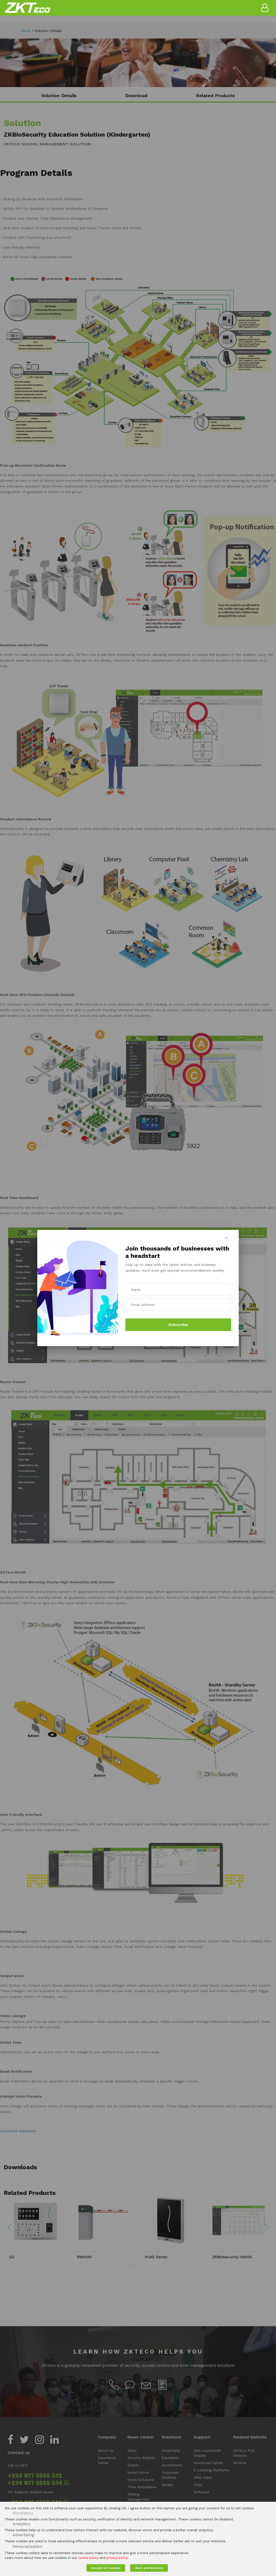 Image resolution: width=276 pixels, height=2576 pixels. Describe the element at coordinates (105, 2568) in the screenshot. I see `Accept all cookies` at that location.